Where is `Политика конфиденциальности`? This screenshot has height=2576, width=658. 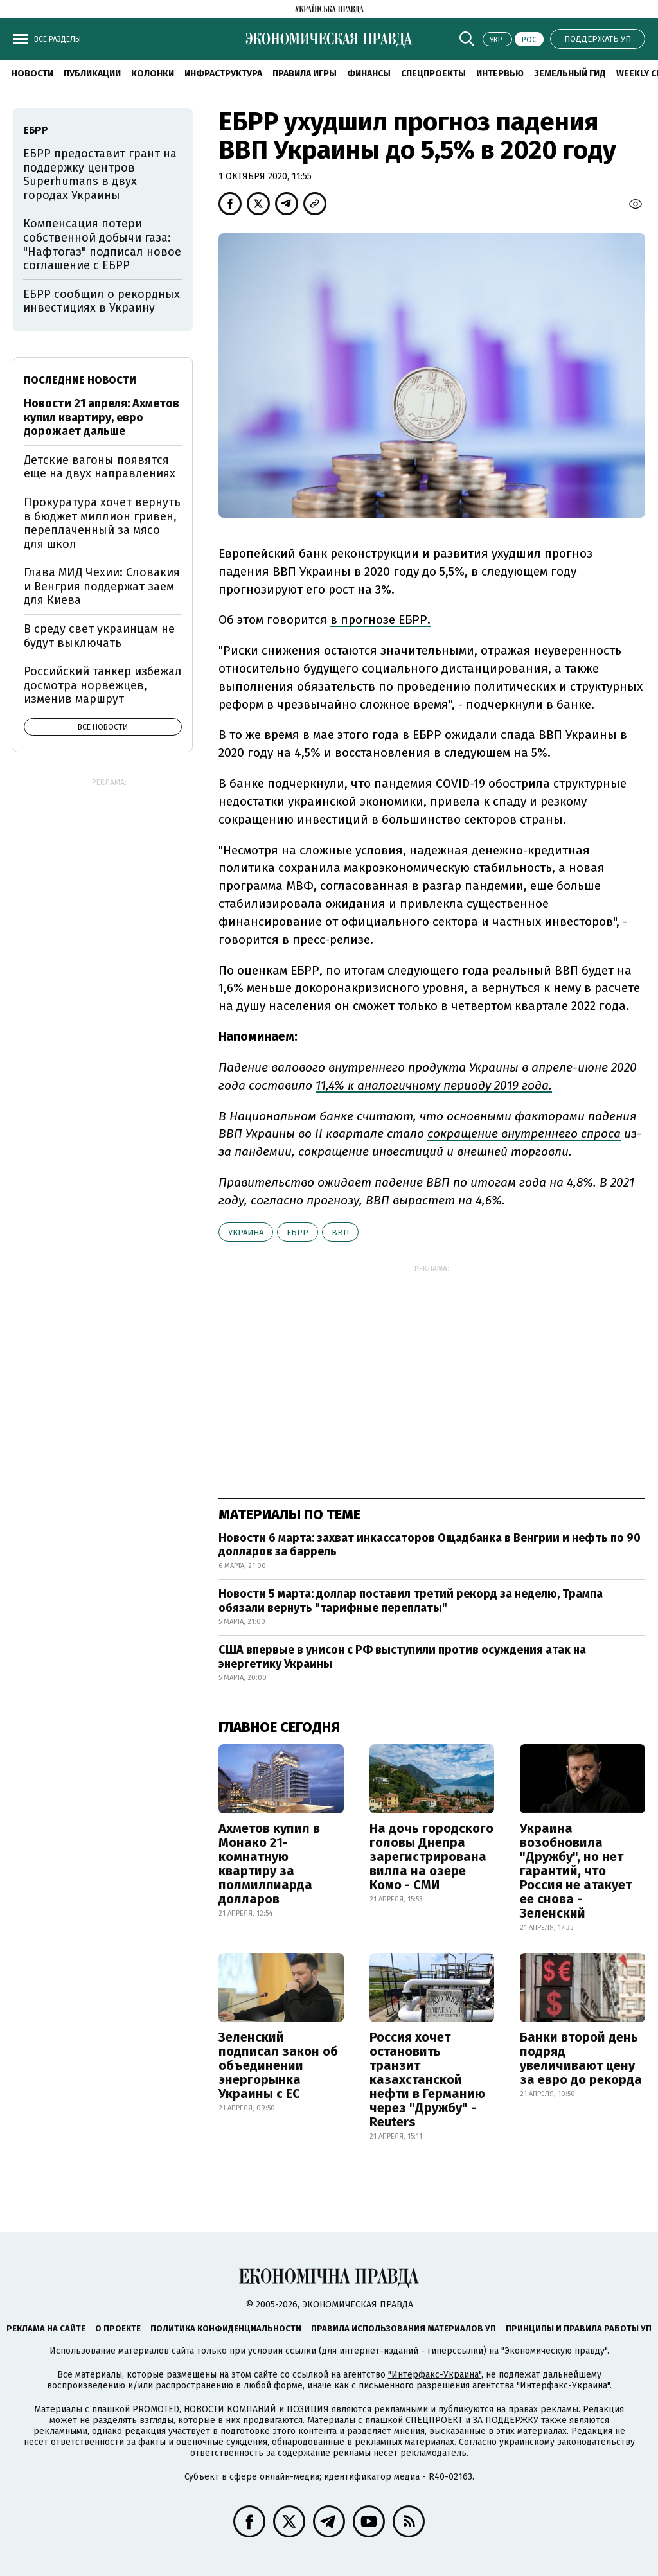
Политика конфиденциальности is located at coordinates (225, 2328).